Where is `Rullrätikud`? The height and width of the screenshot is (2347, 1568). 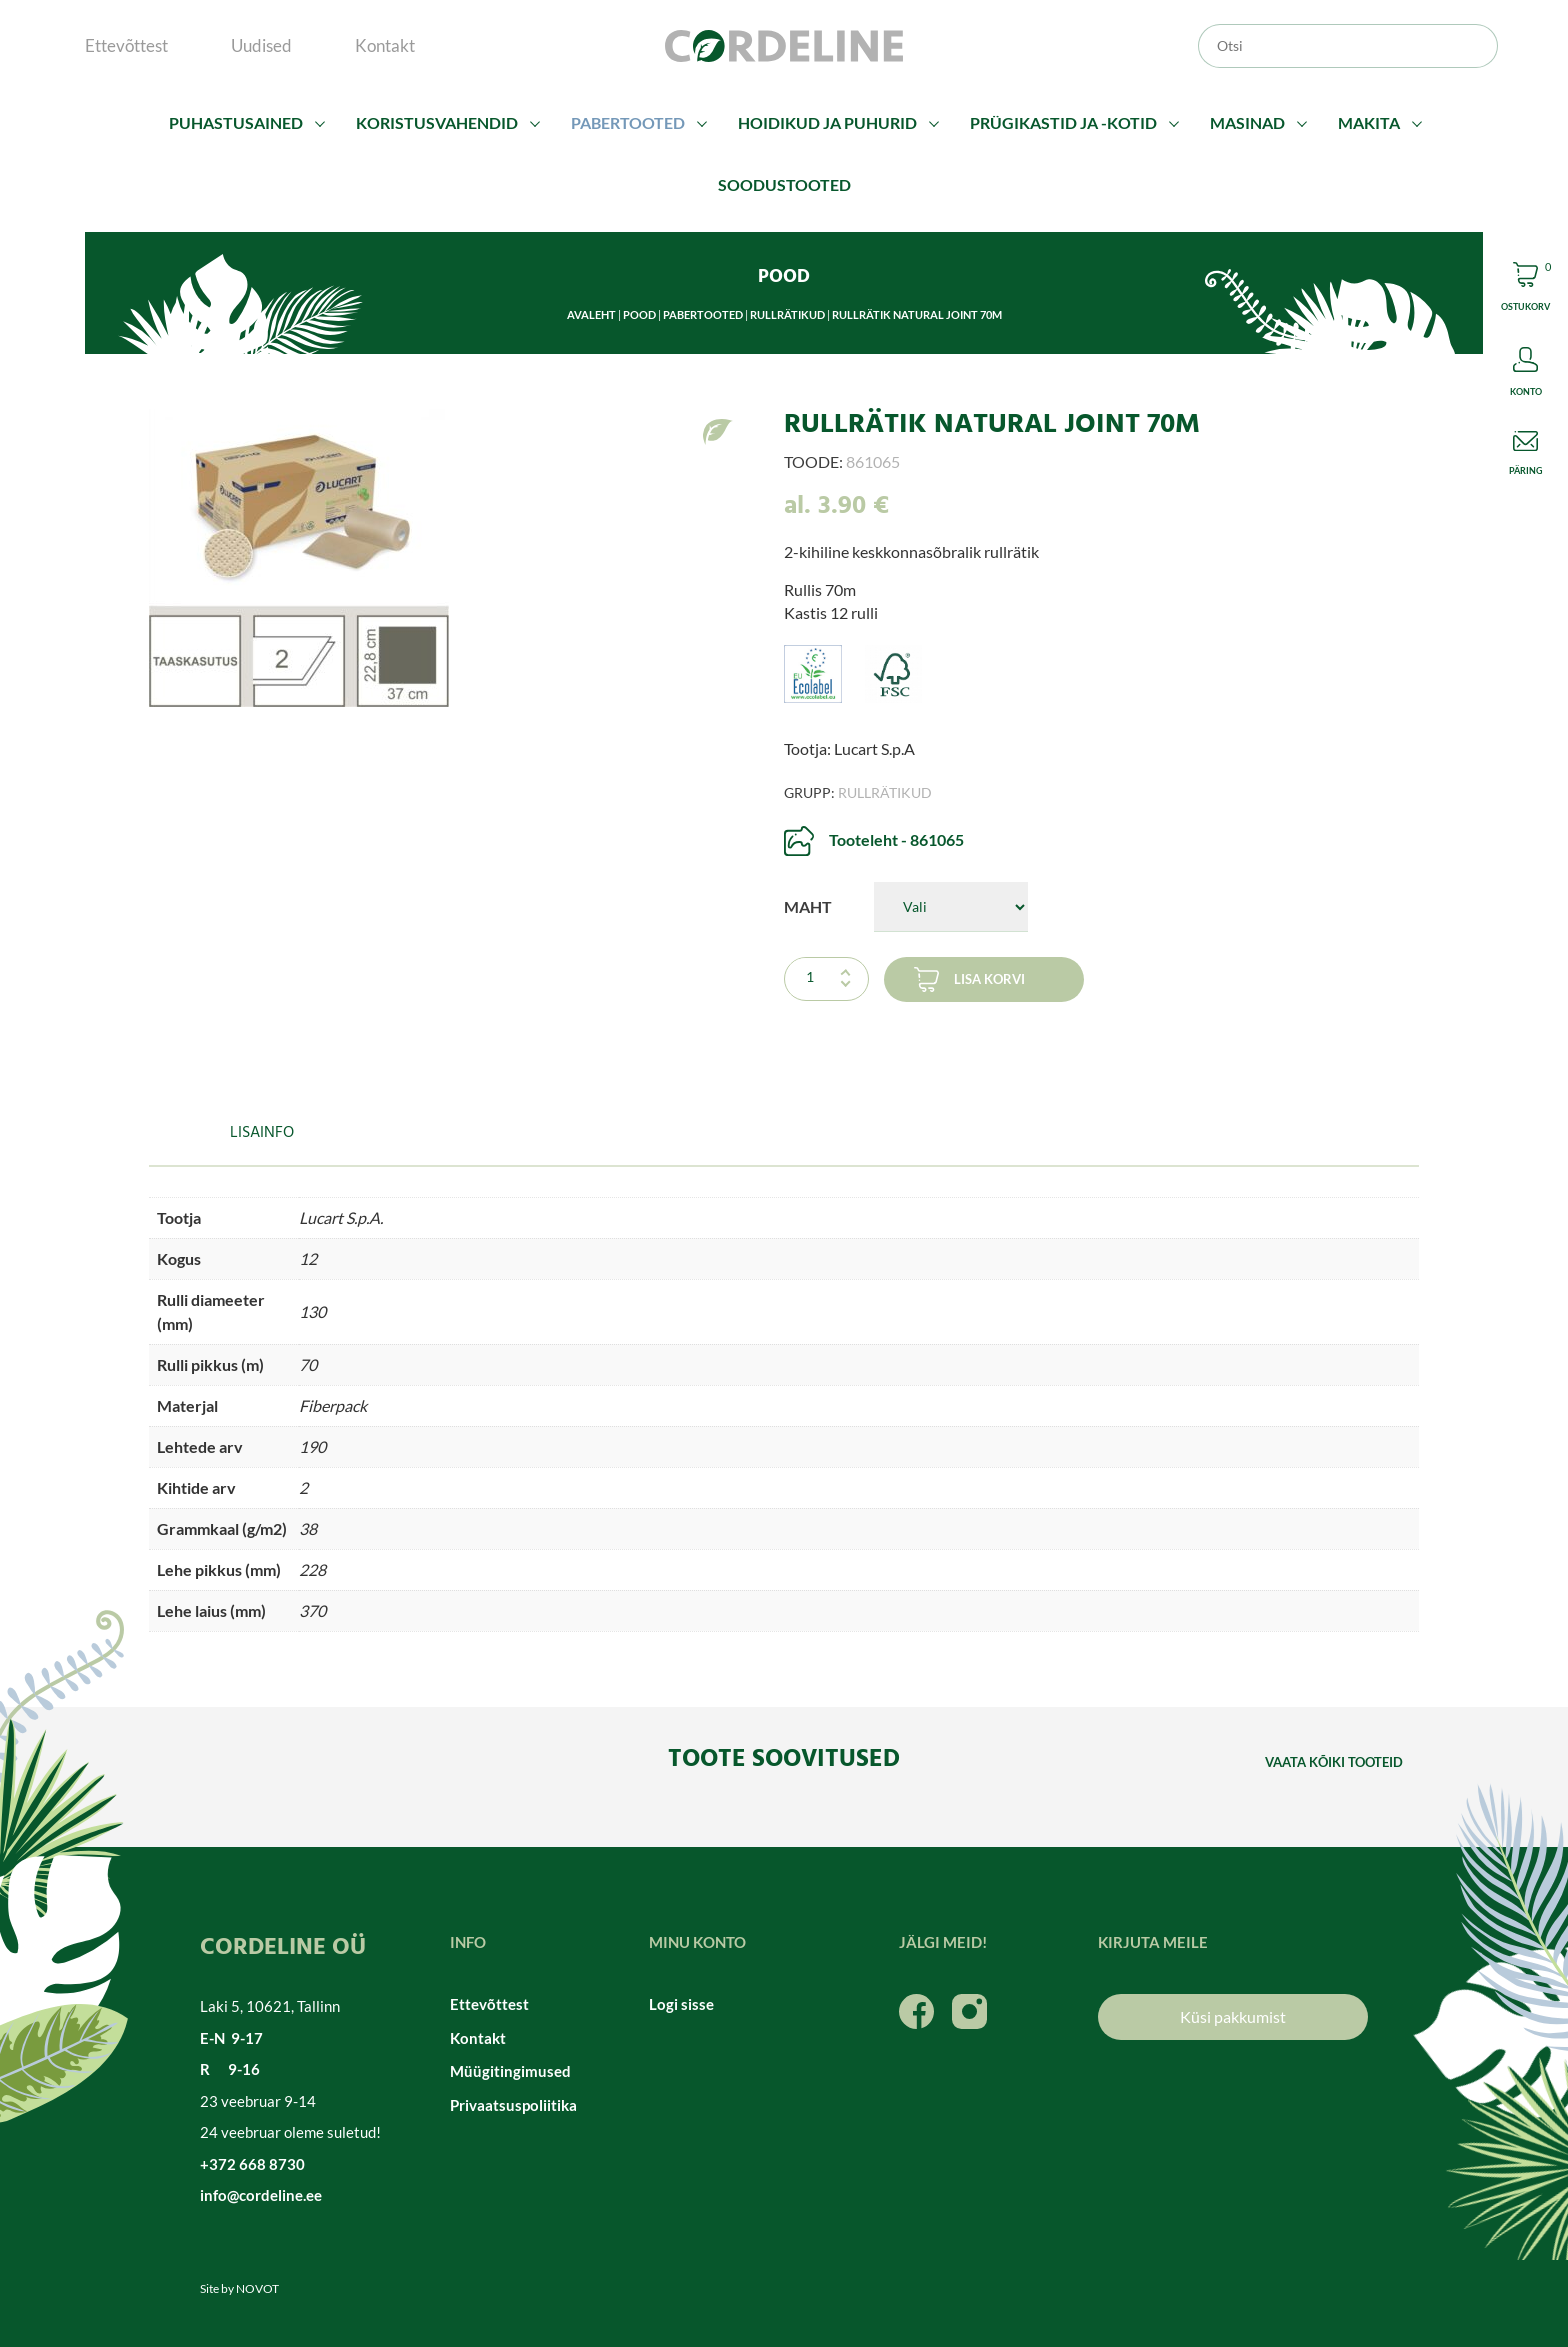
Rullrätikud is located at coordinates (787, 314).